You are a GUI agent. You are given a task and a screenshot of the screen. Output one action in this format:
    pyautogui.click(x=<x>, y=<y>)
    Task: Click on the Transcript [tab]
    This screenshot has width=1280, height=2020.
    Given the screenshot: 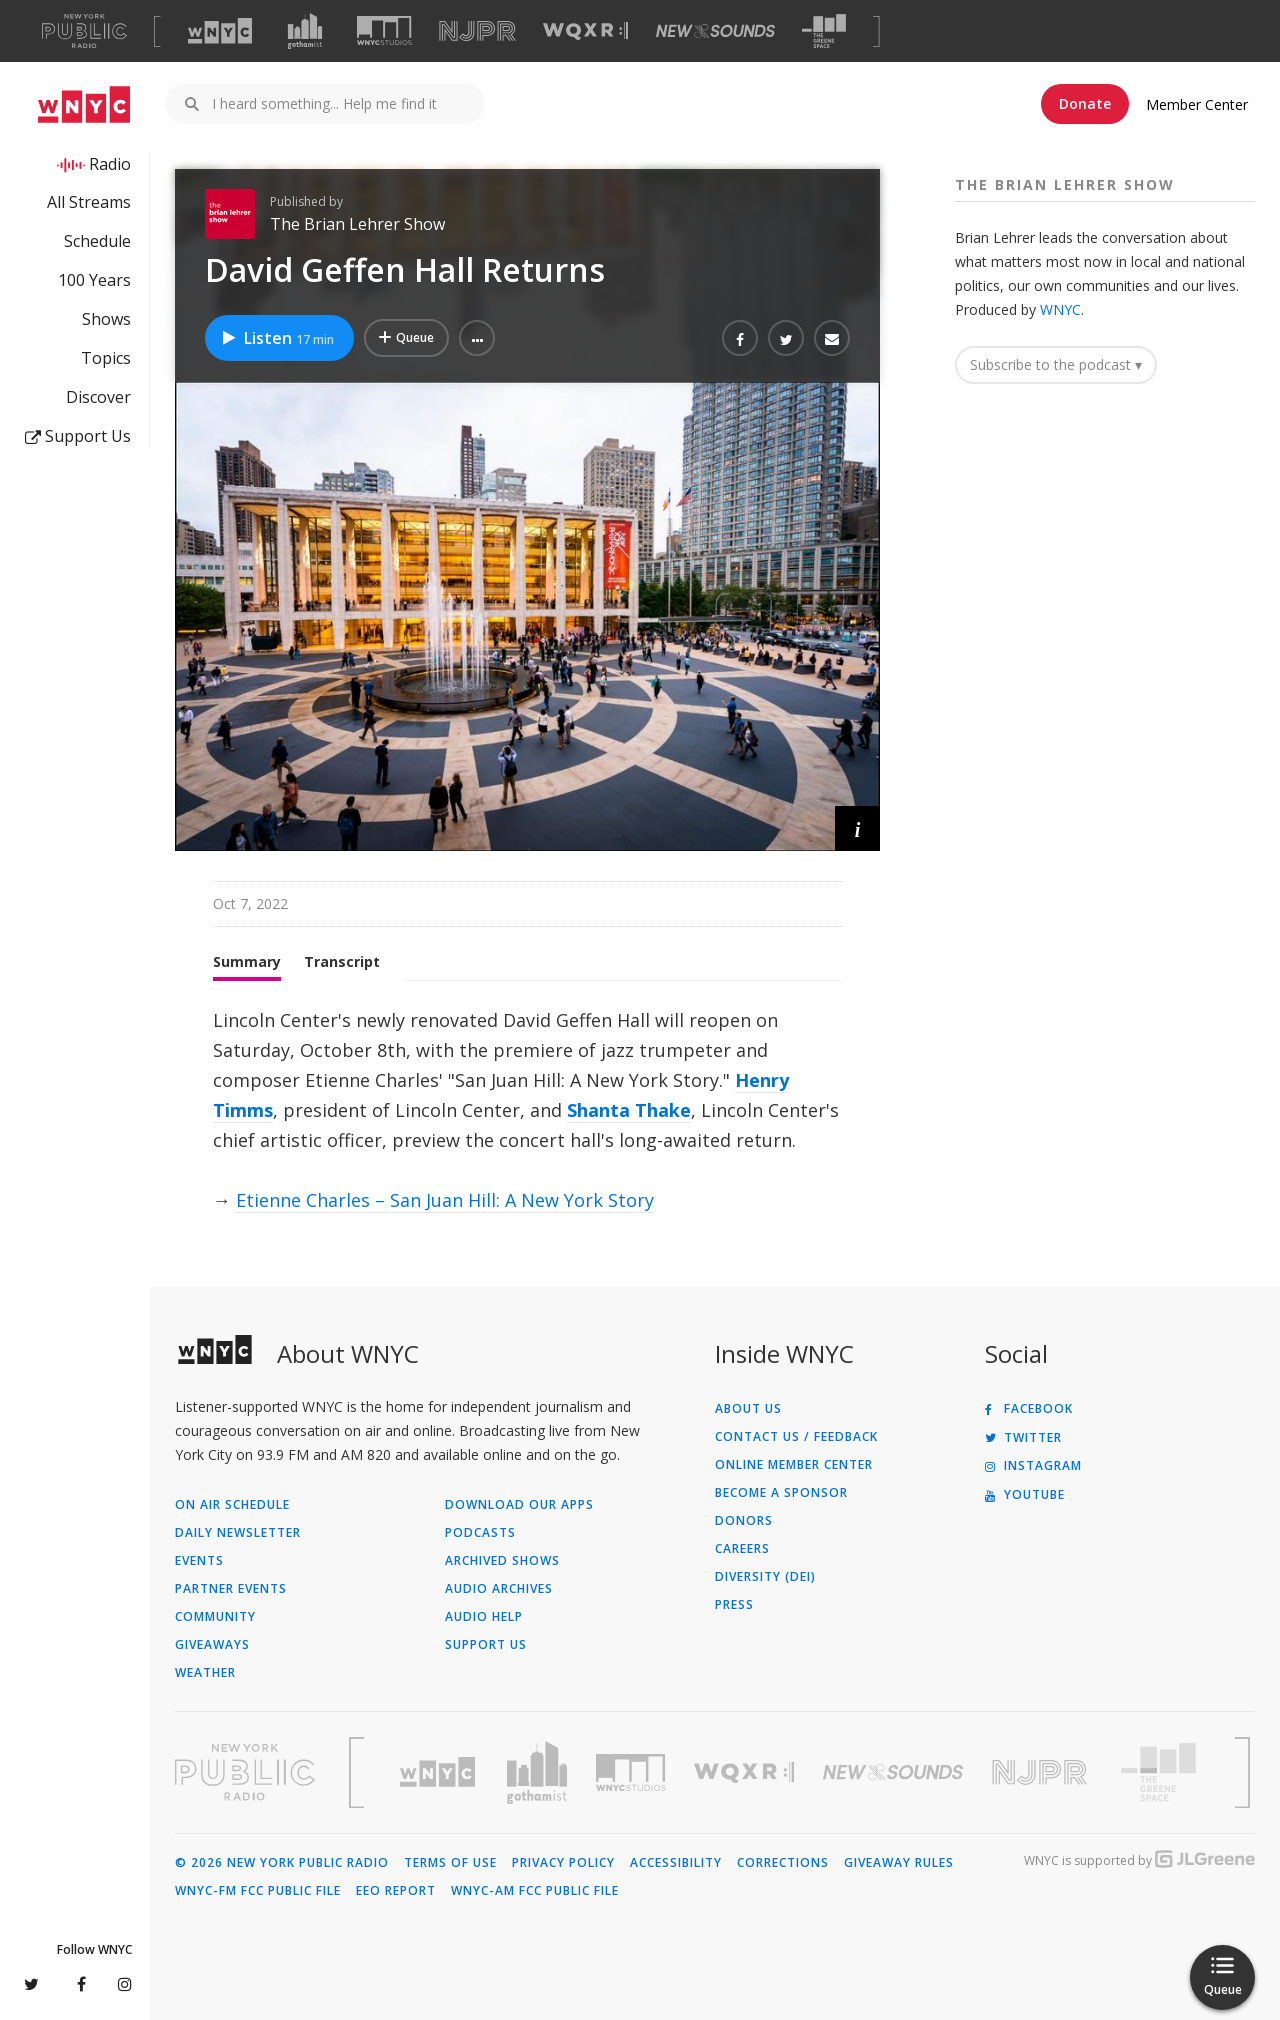 What is the action you would take?
    pyautogui.click(x=342, y=961)
    